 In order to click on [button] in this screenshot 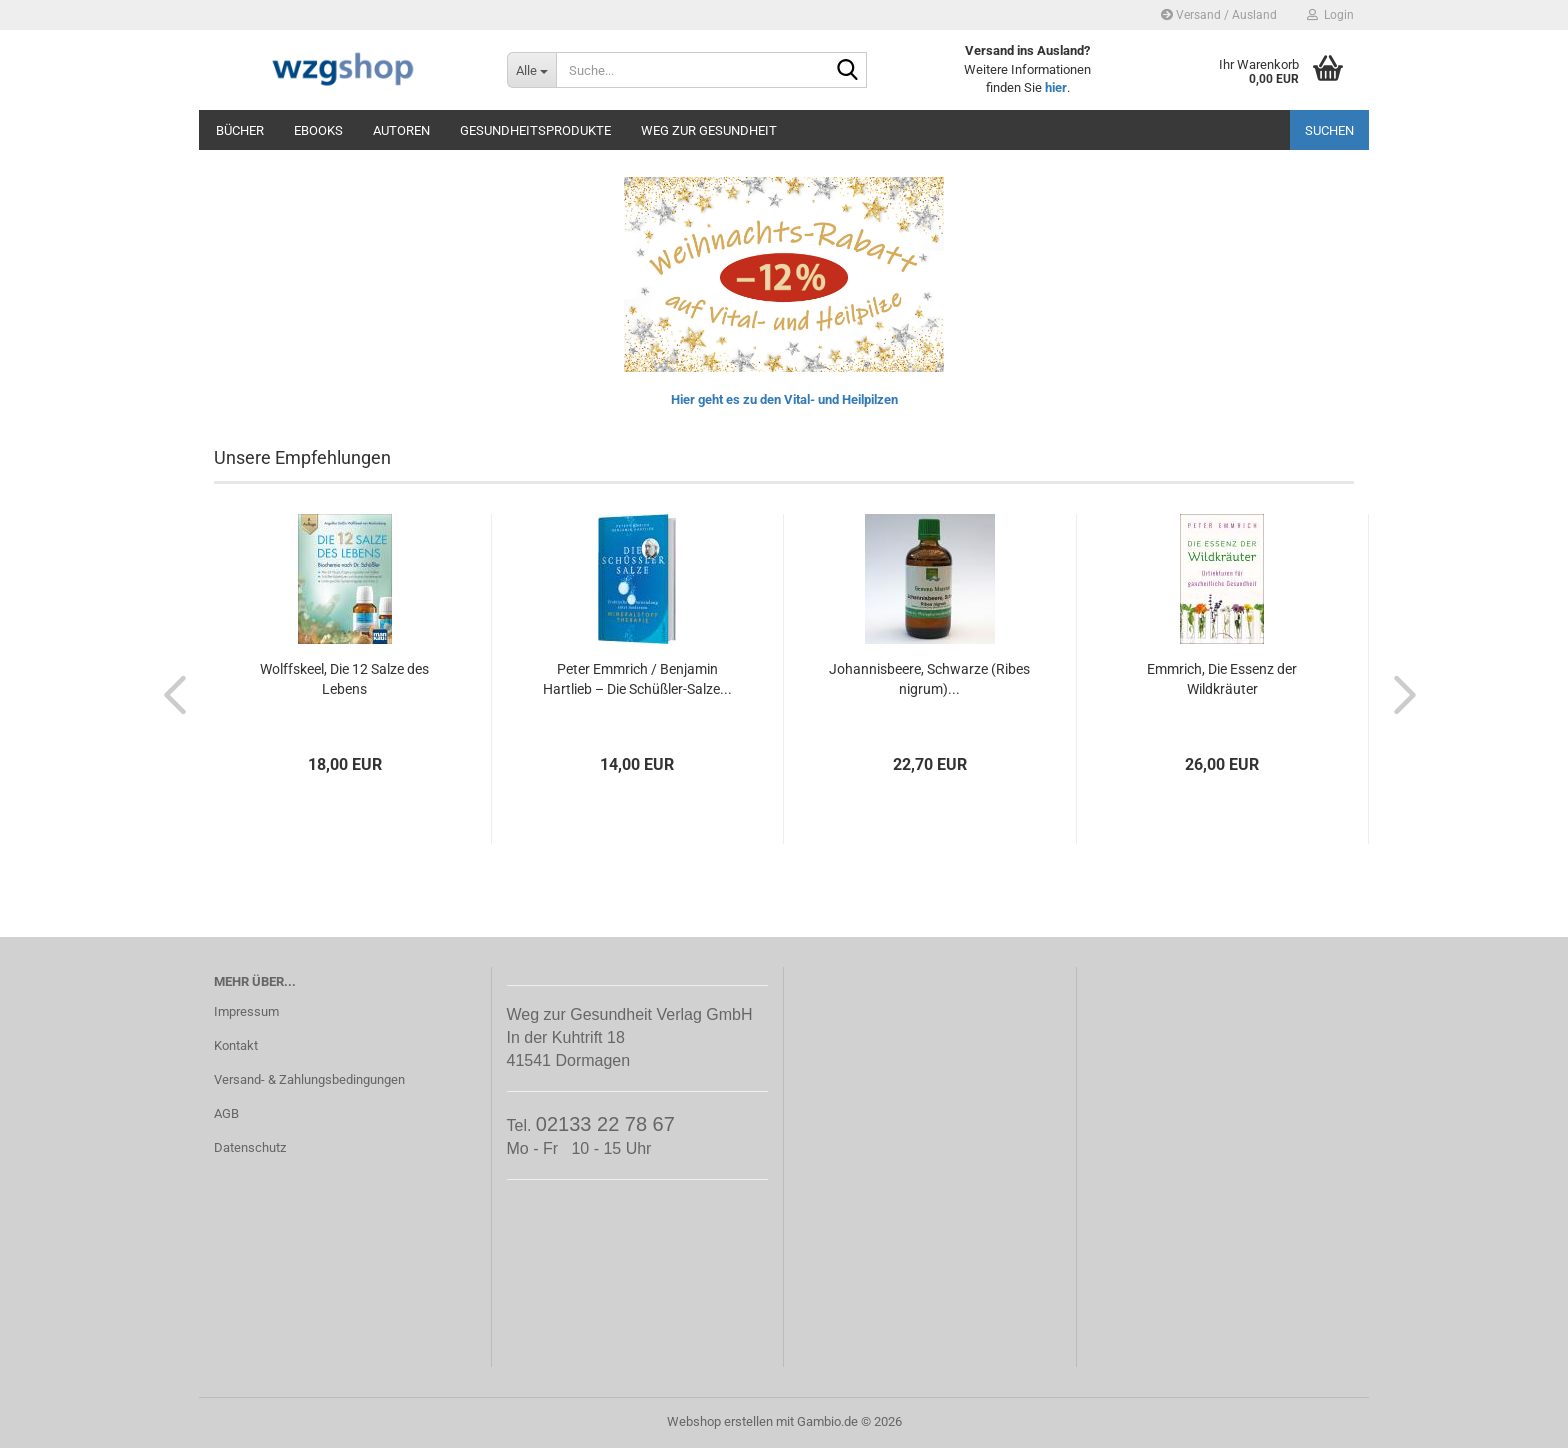, I will do `click(169, 694)`.